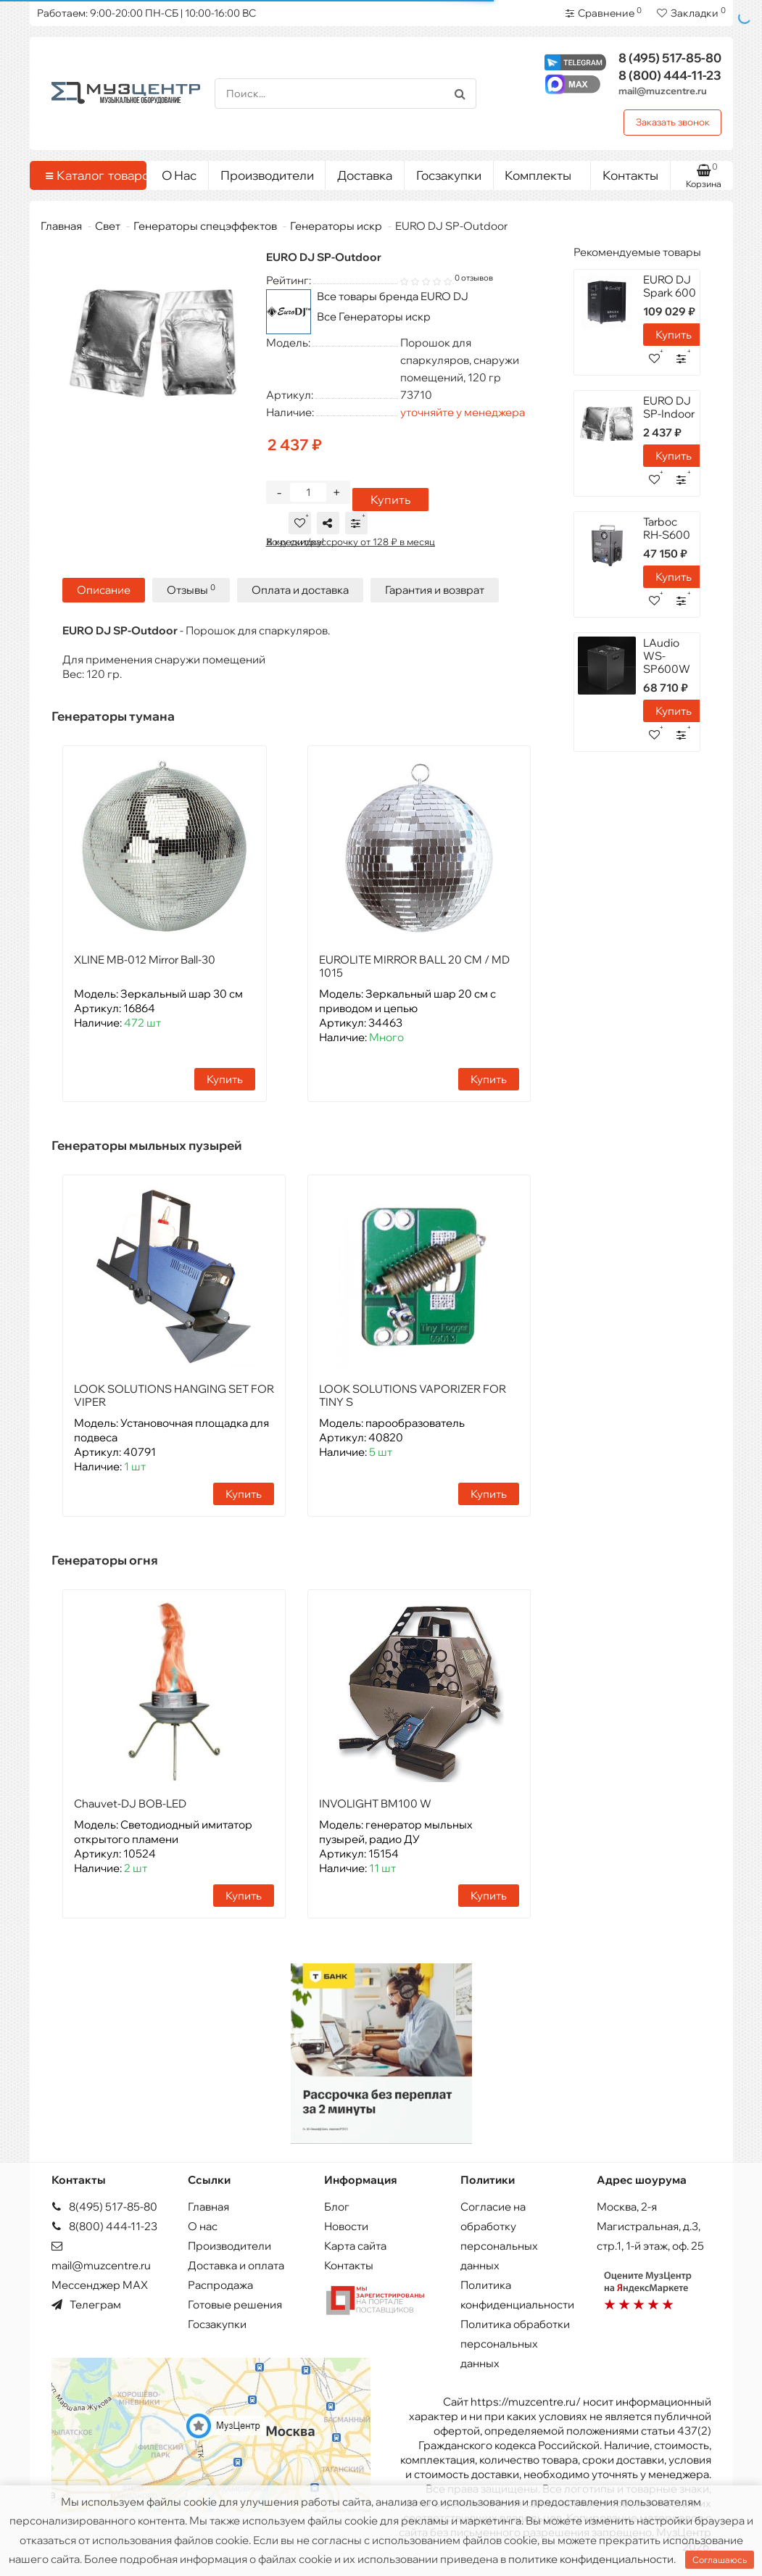  I want to click on Новости, so click(346, 2226).